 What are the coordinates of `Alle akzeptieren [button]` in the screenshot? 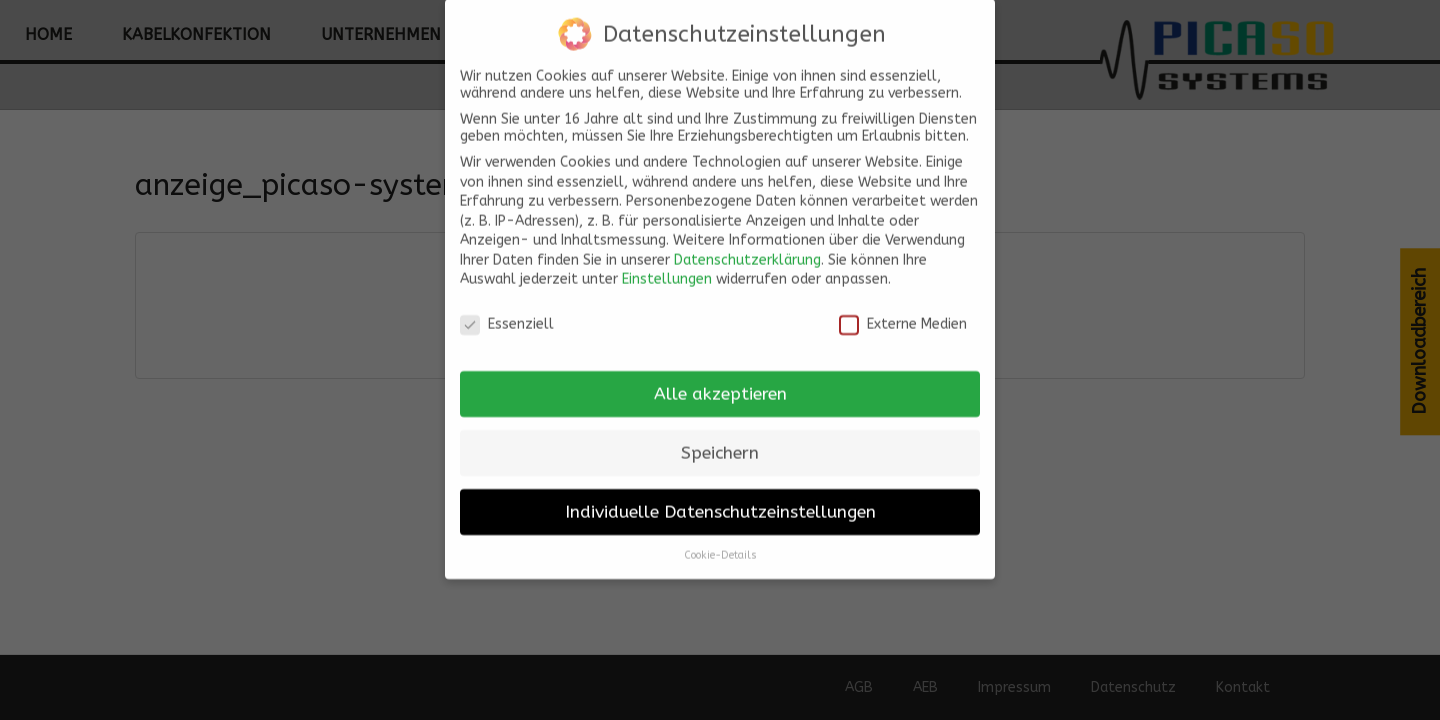 It's located at (720, 382).